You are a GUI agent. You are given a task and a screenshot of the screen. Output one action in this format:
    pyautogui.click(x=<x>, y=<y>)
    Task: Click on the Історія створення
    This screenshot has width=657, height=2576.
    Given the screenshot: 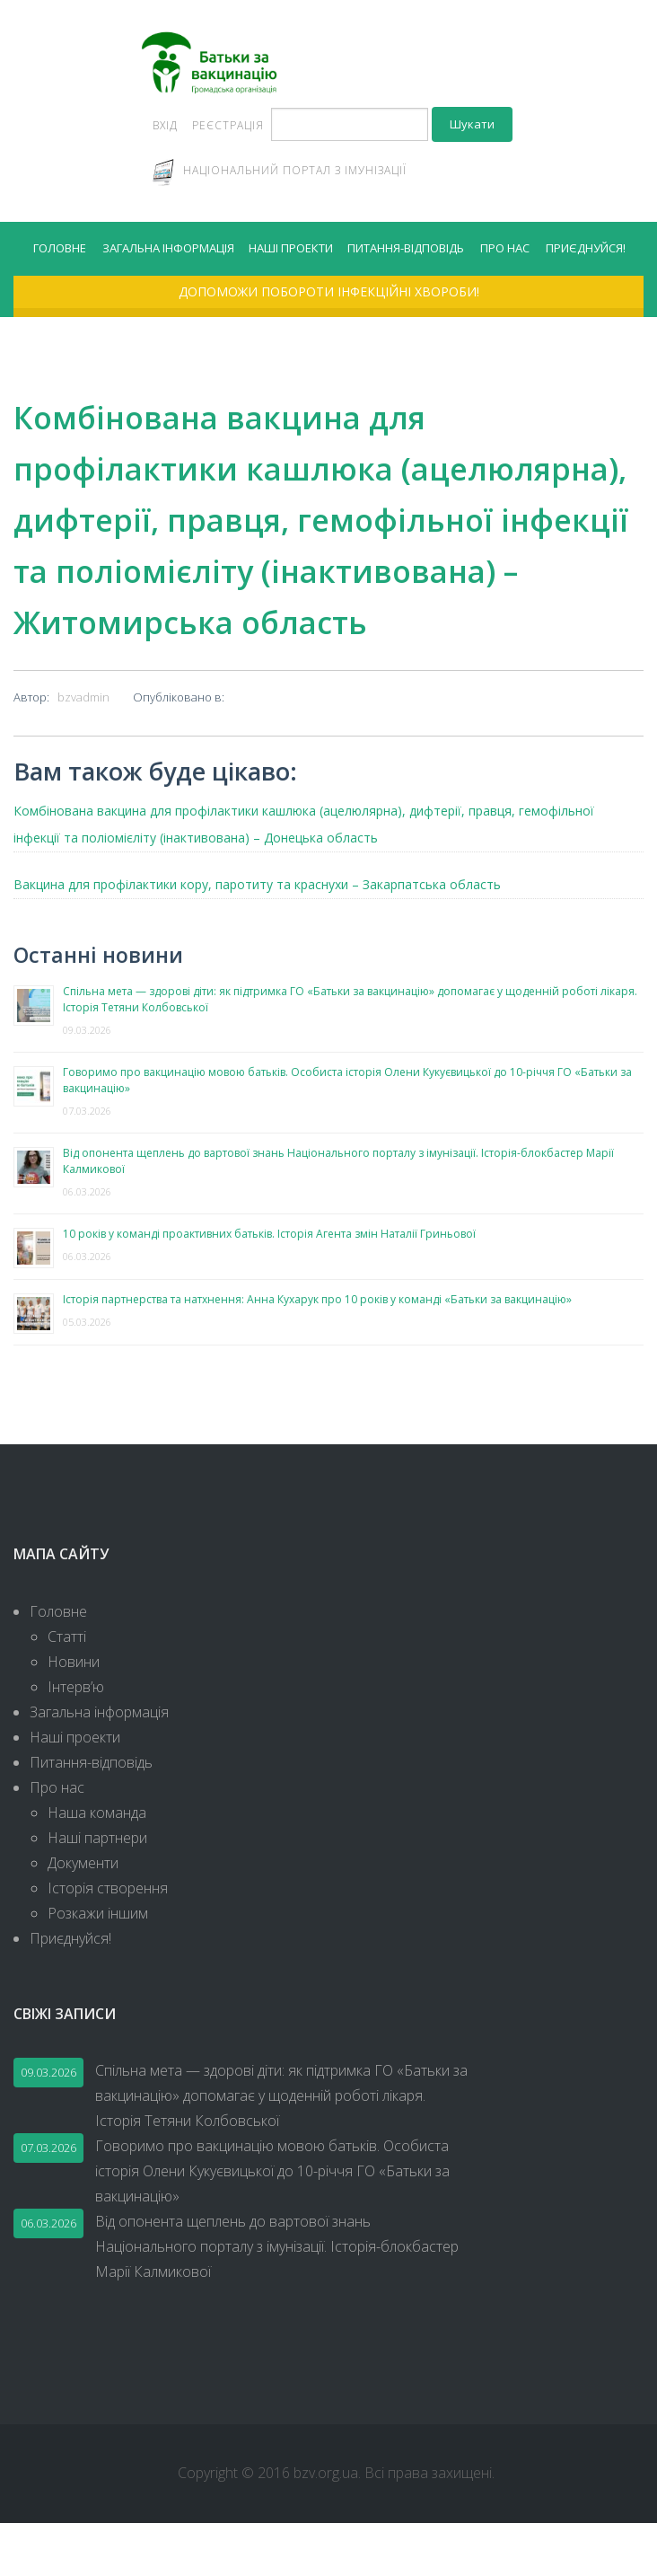 What is the action you would take?
    pyautogui.click(x=108, y=1940)
    